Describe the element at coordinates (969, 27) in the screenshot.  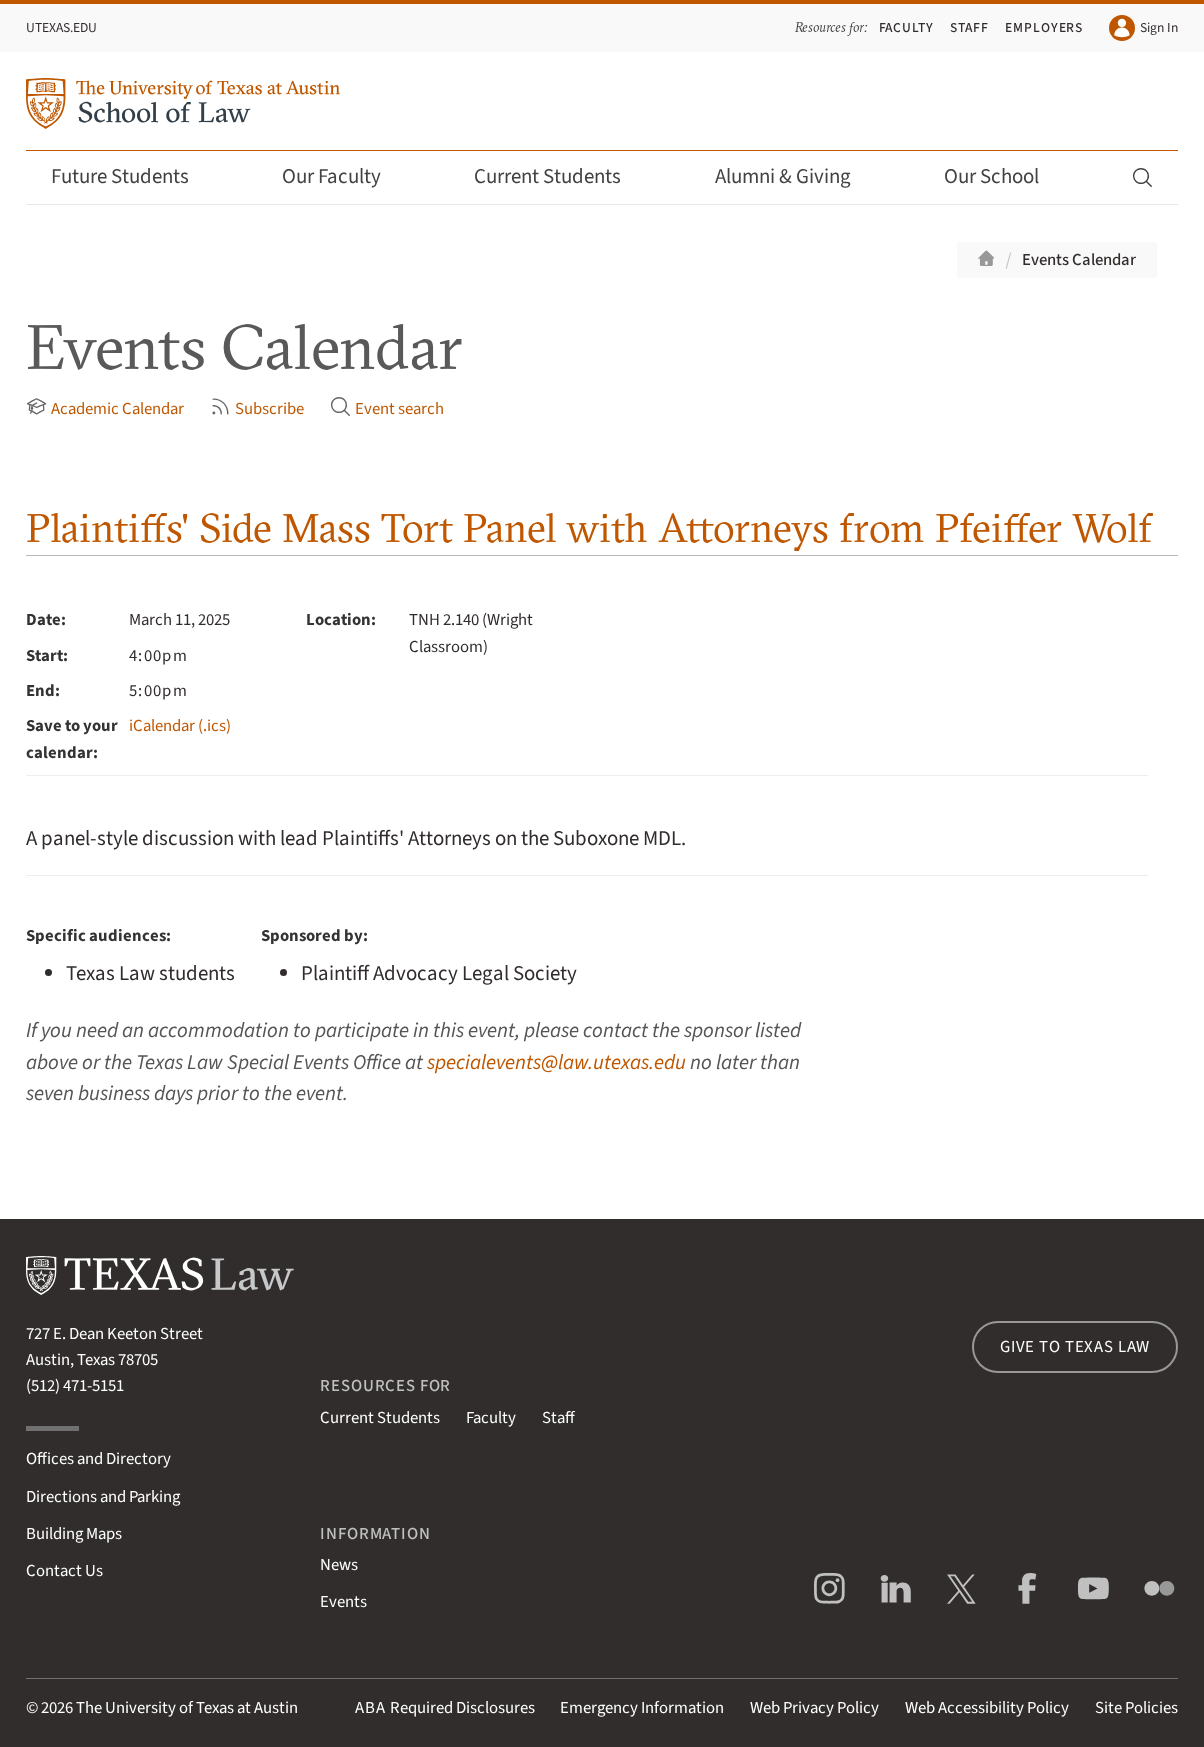
I see `Staff` at that location.